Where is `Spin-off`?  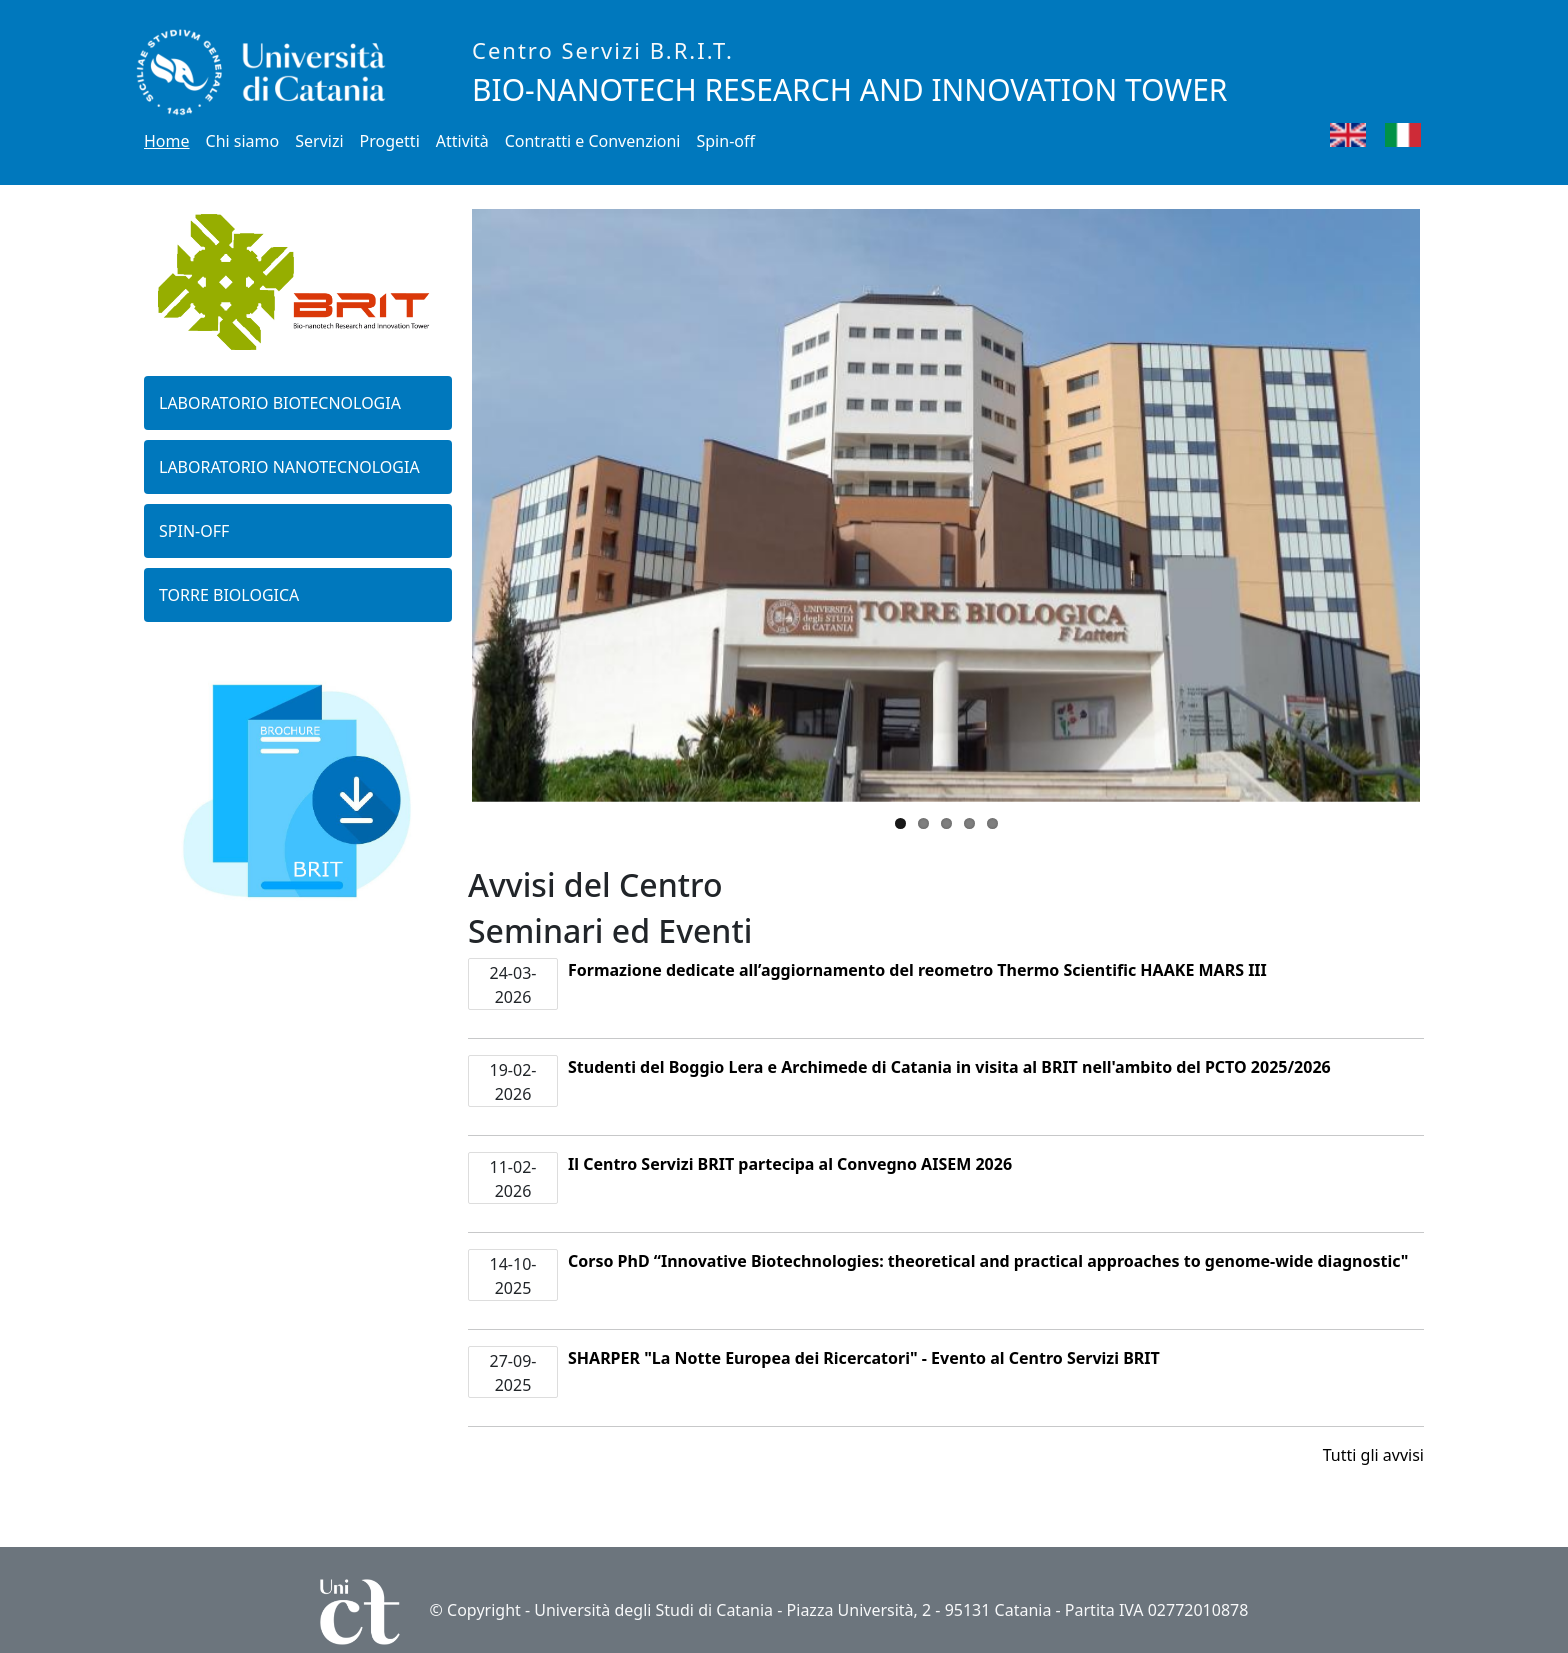
Spin-off is located at coordinates (726, 141).